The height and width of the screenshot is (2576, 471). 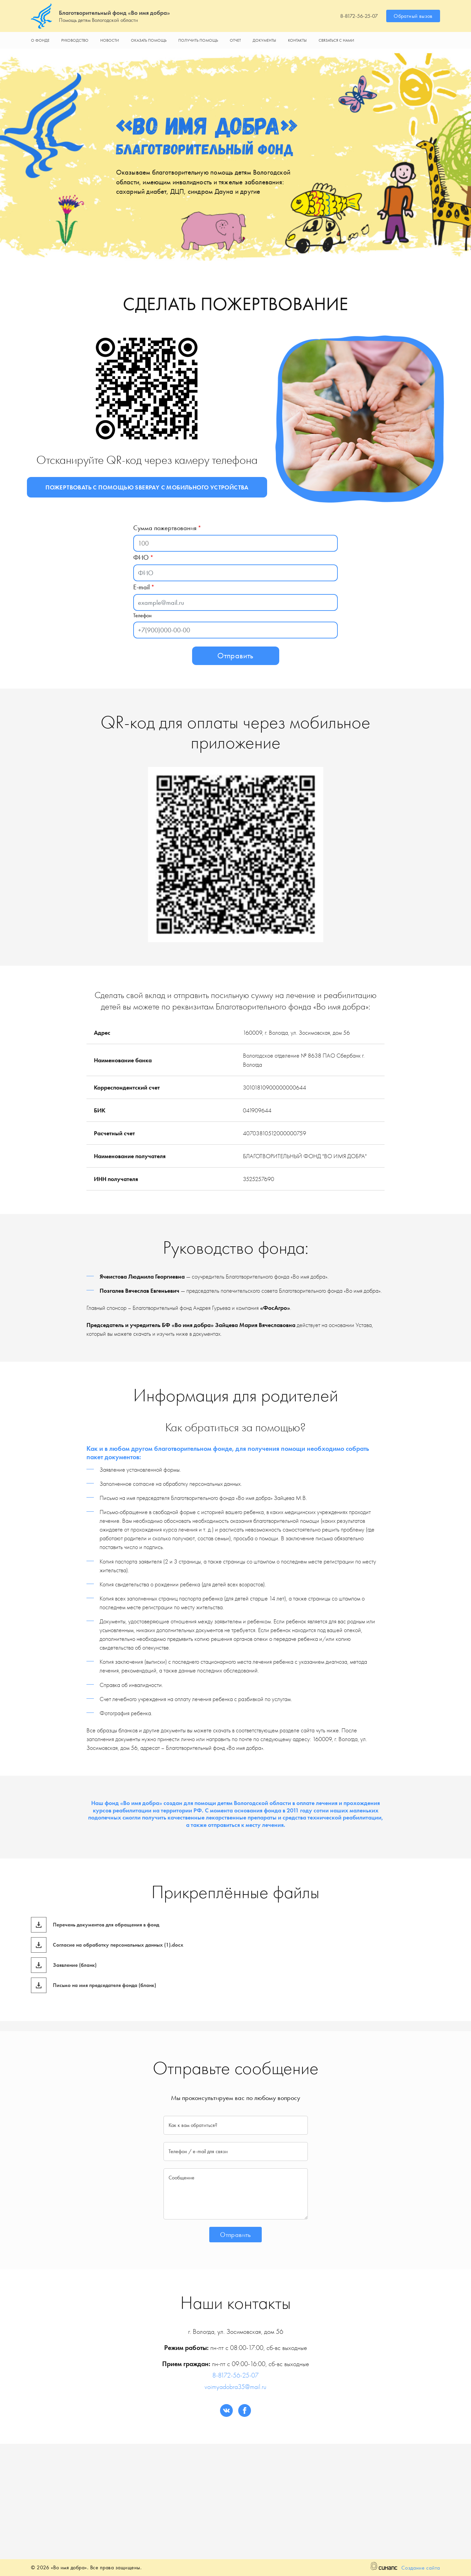 I want to click on Как к вам обратиться?, so click(x=193, y=2125).